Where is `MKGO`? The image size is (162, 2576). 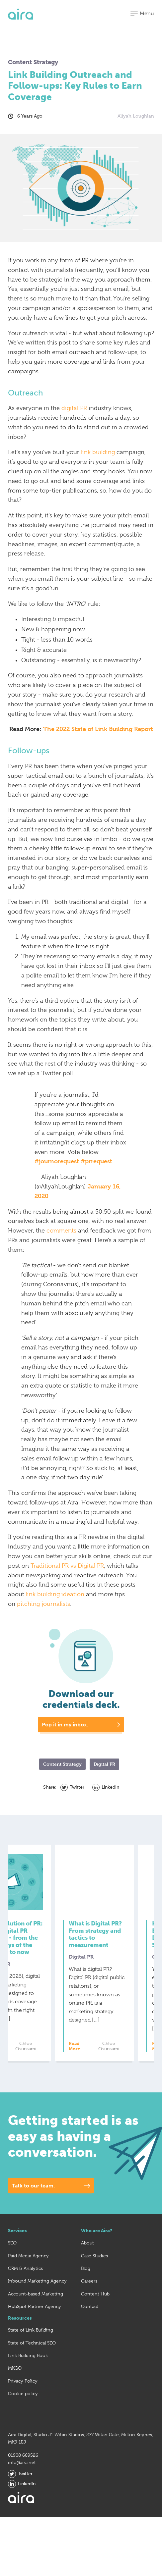 MKGO is located at coordinates (15, 2385).